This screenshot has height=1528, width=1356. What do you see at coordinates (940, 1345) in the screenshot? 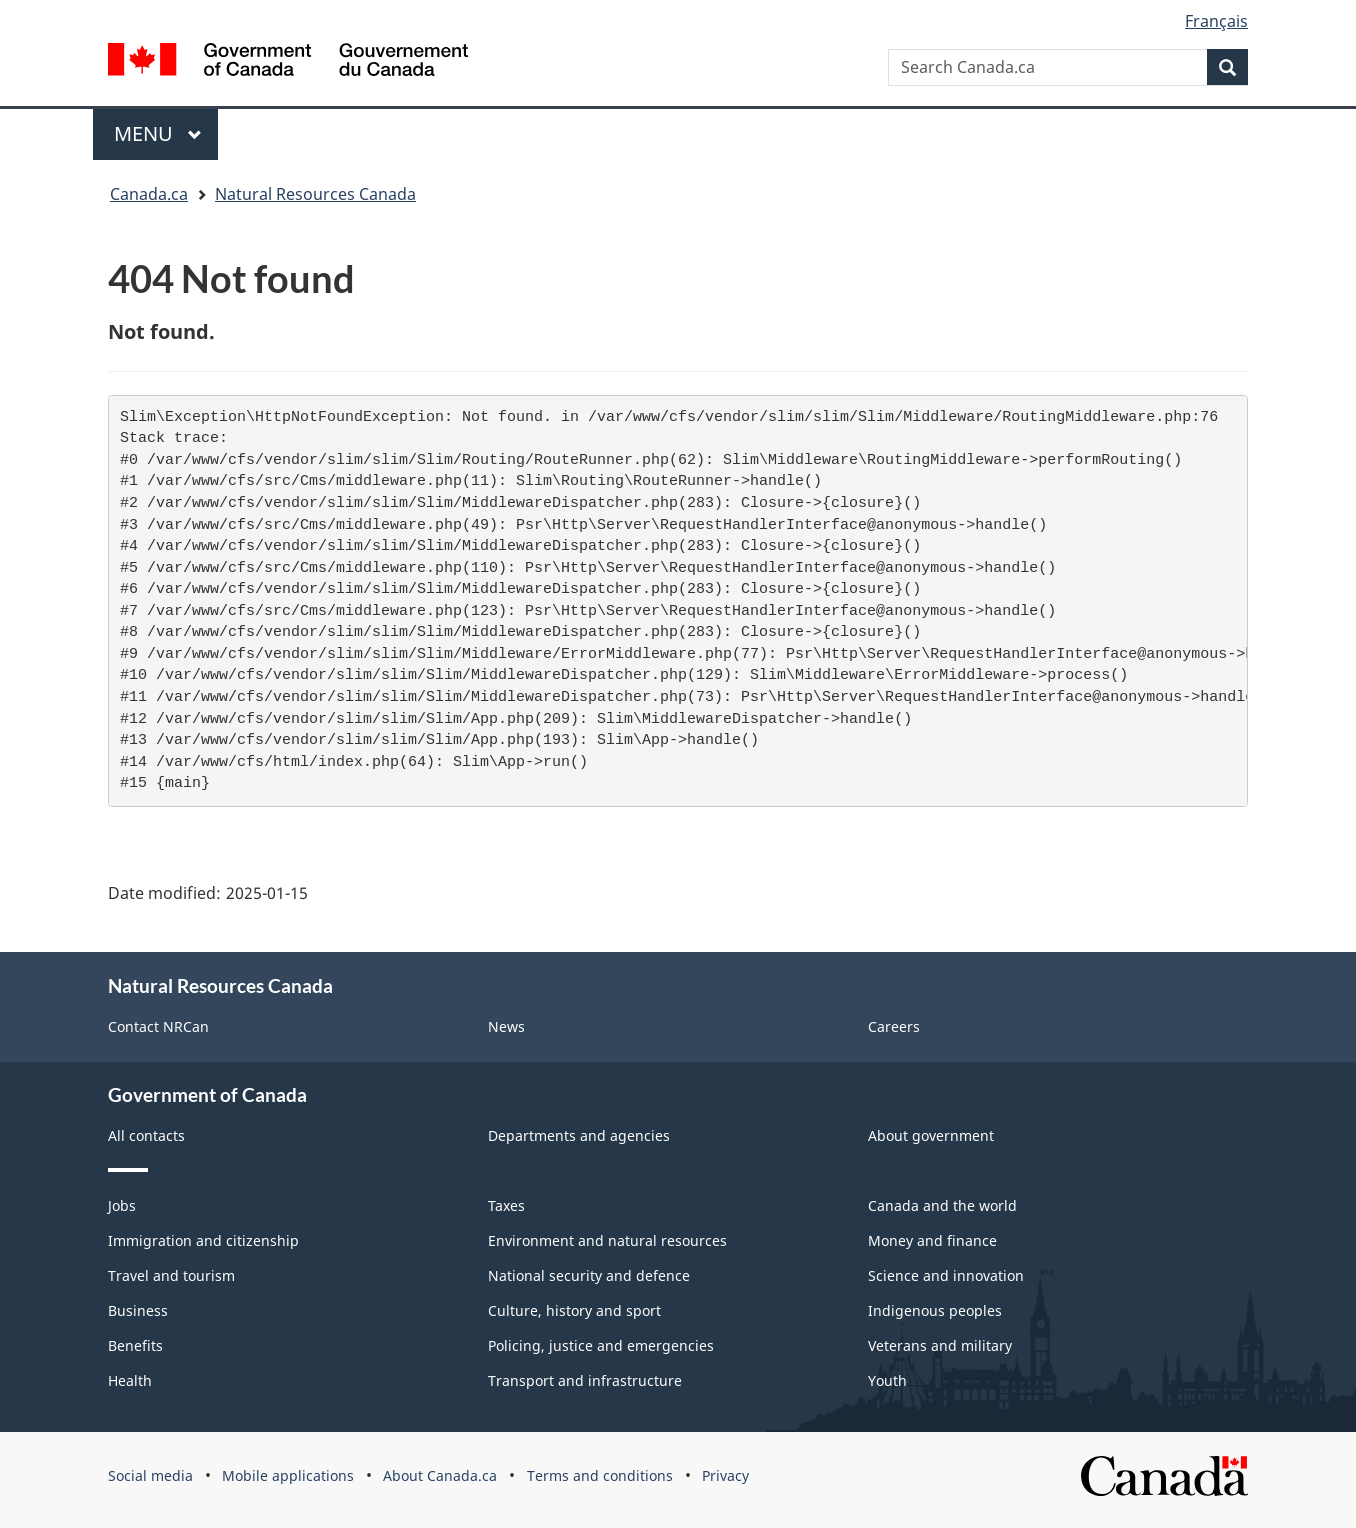
I see `Veterans and military` at bounding box center [940, 1345].